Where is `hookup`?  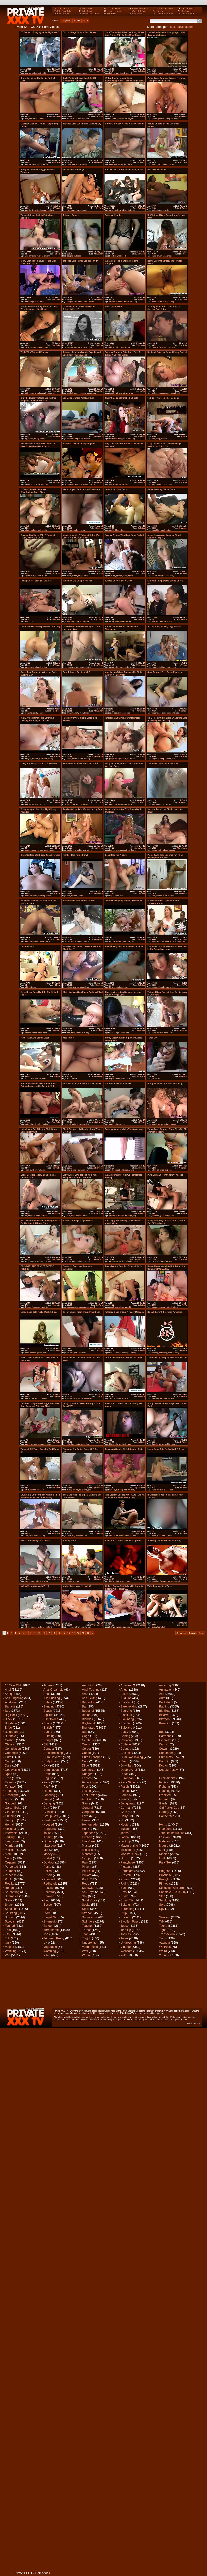
hookup is located at coordinates (112, 119).